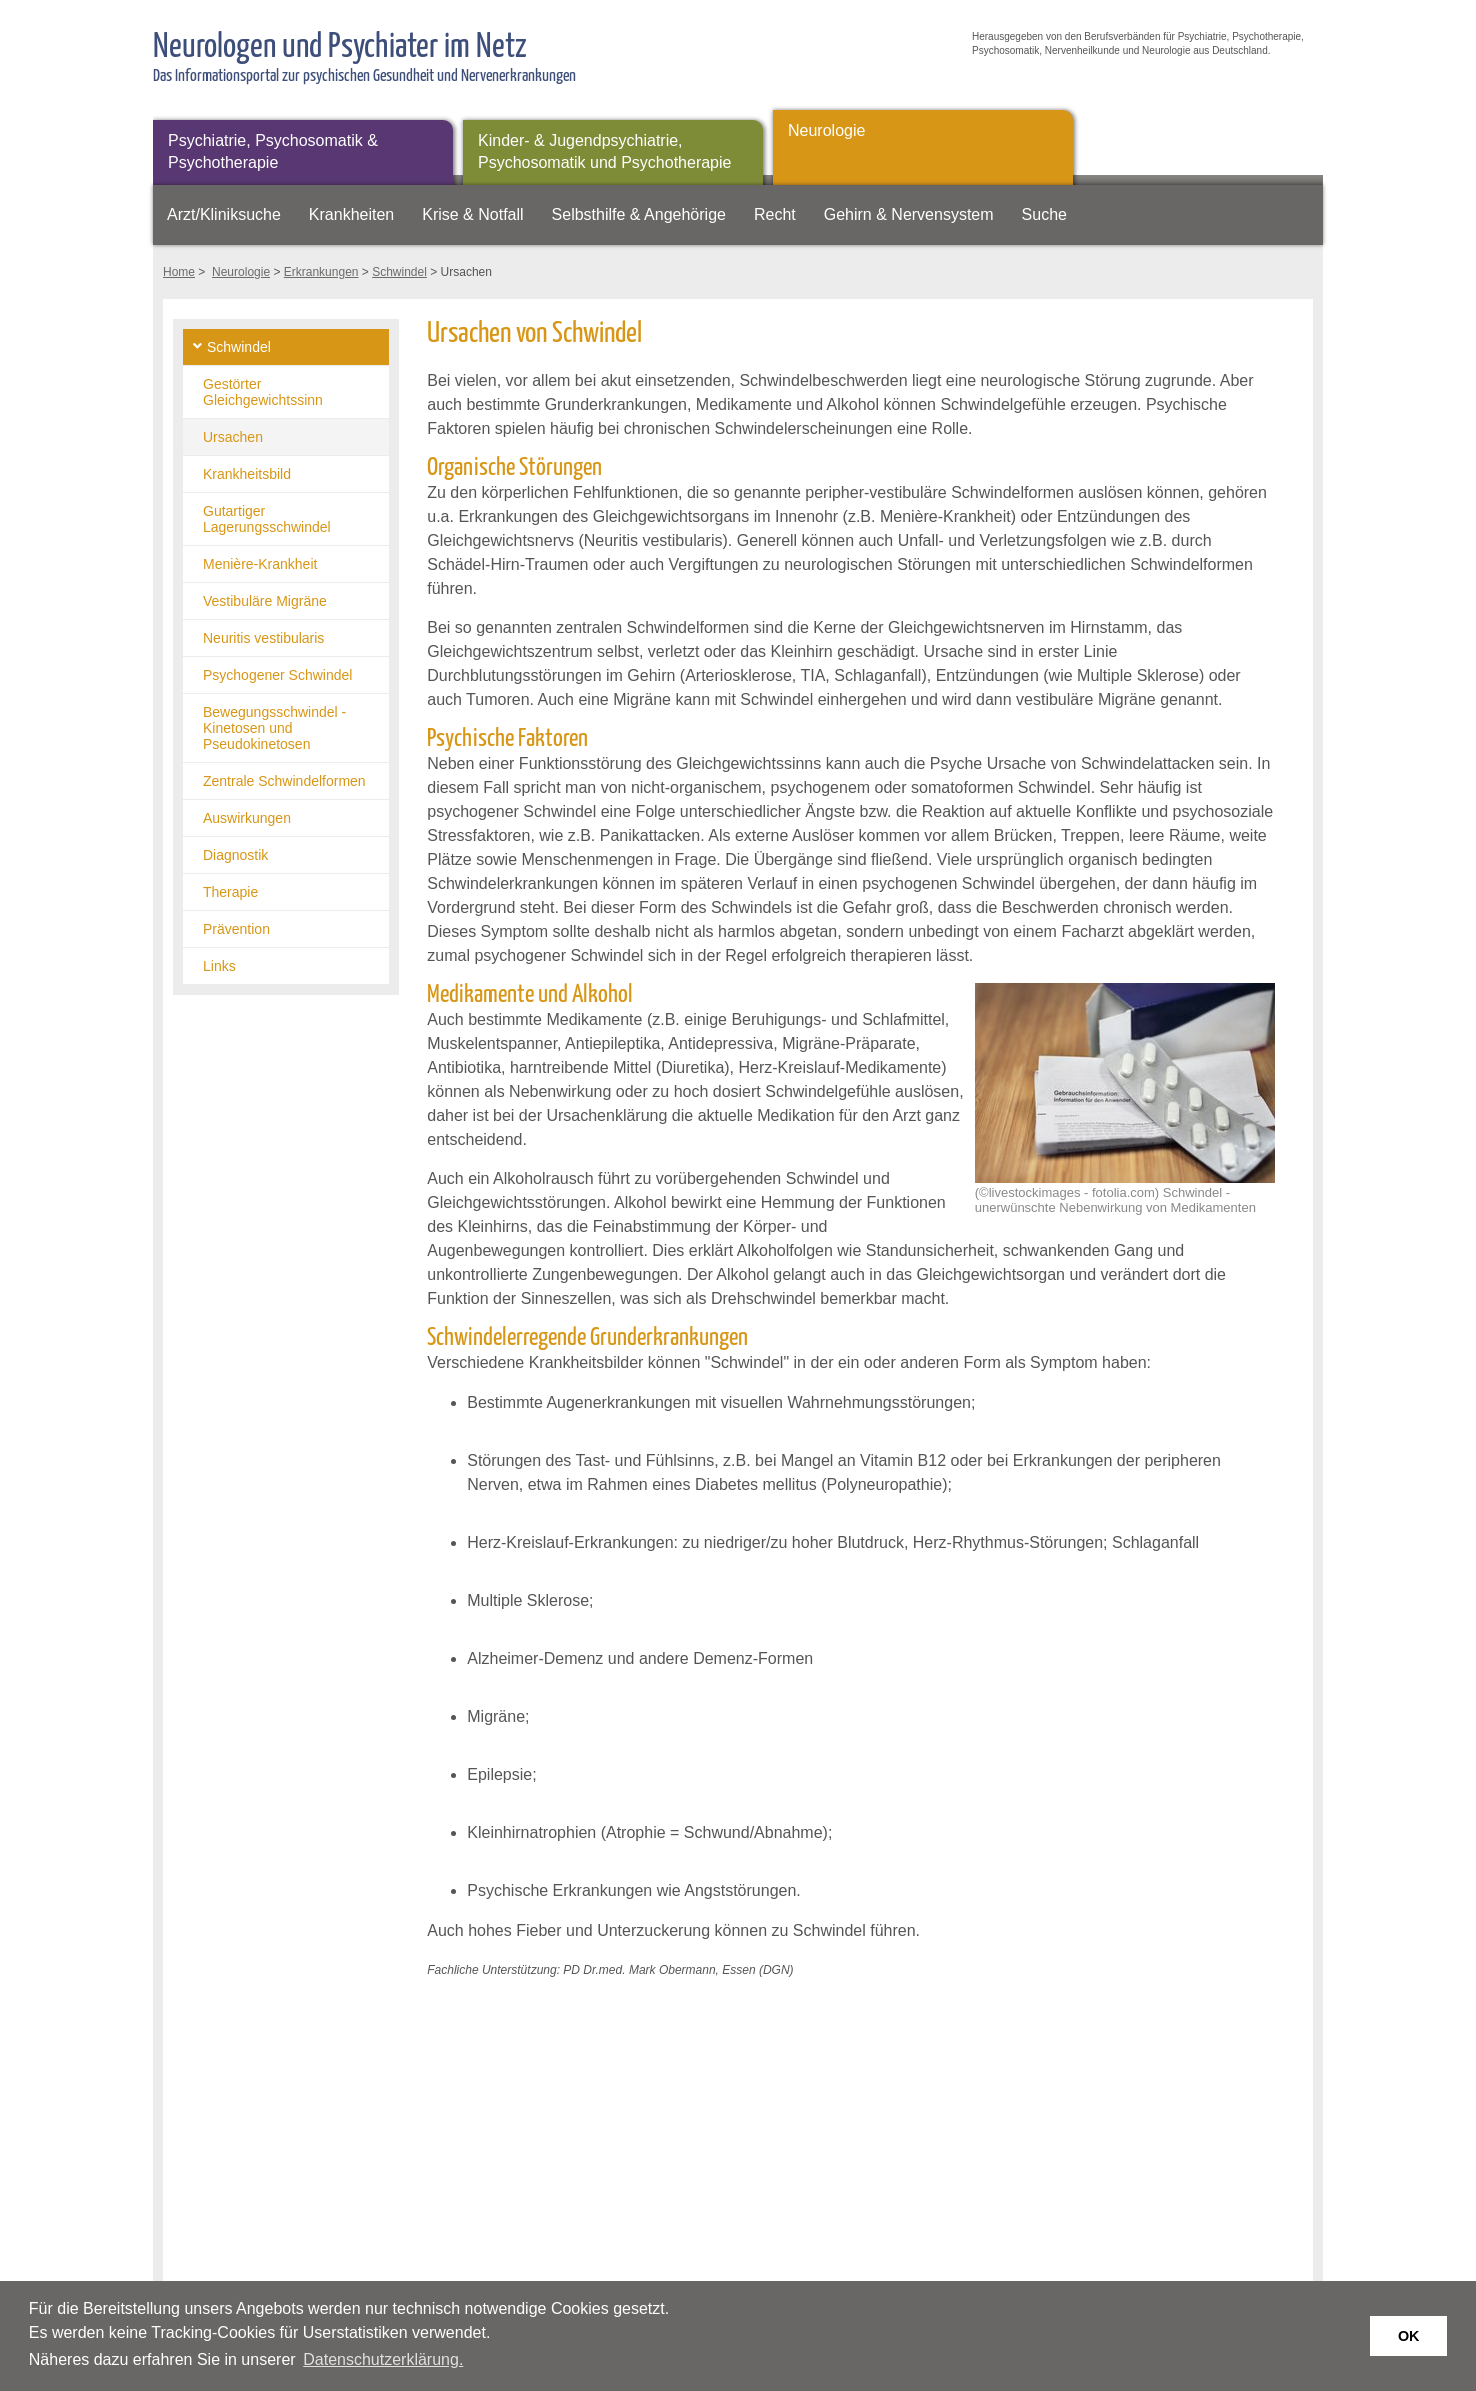 This screenshot has height=2391, width=1476. What do you see at coordinates (639, 214) in the screenshot?
I see `Selbsthilfe & Angehörige` at bounding box center [639, 214].